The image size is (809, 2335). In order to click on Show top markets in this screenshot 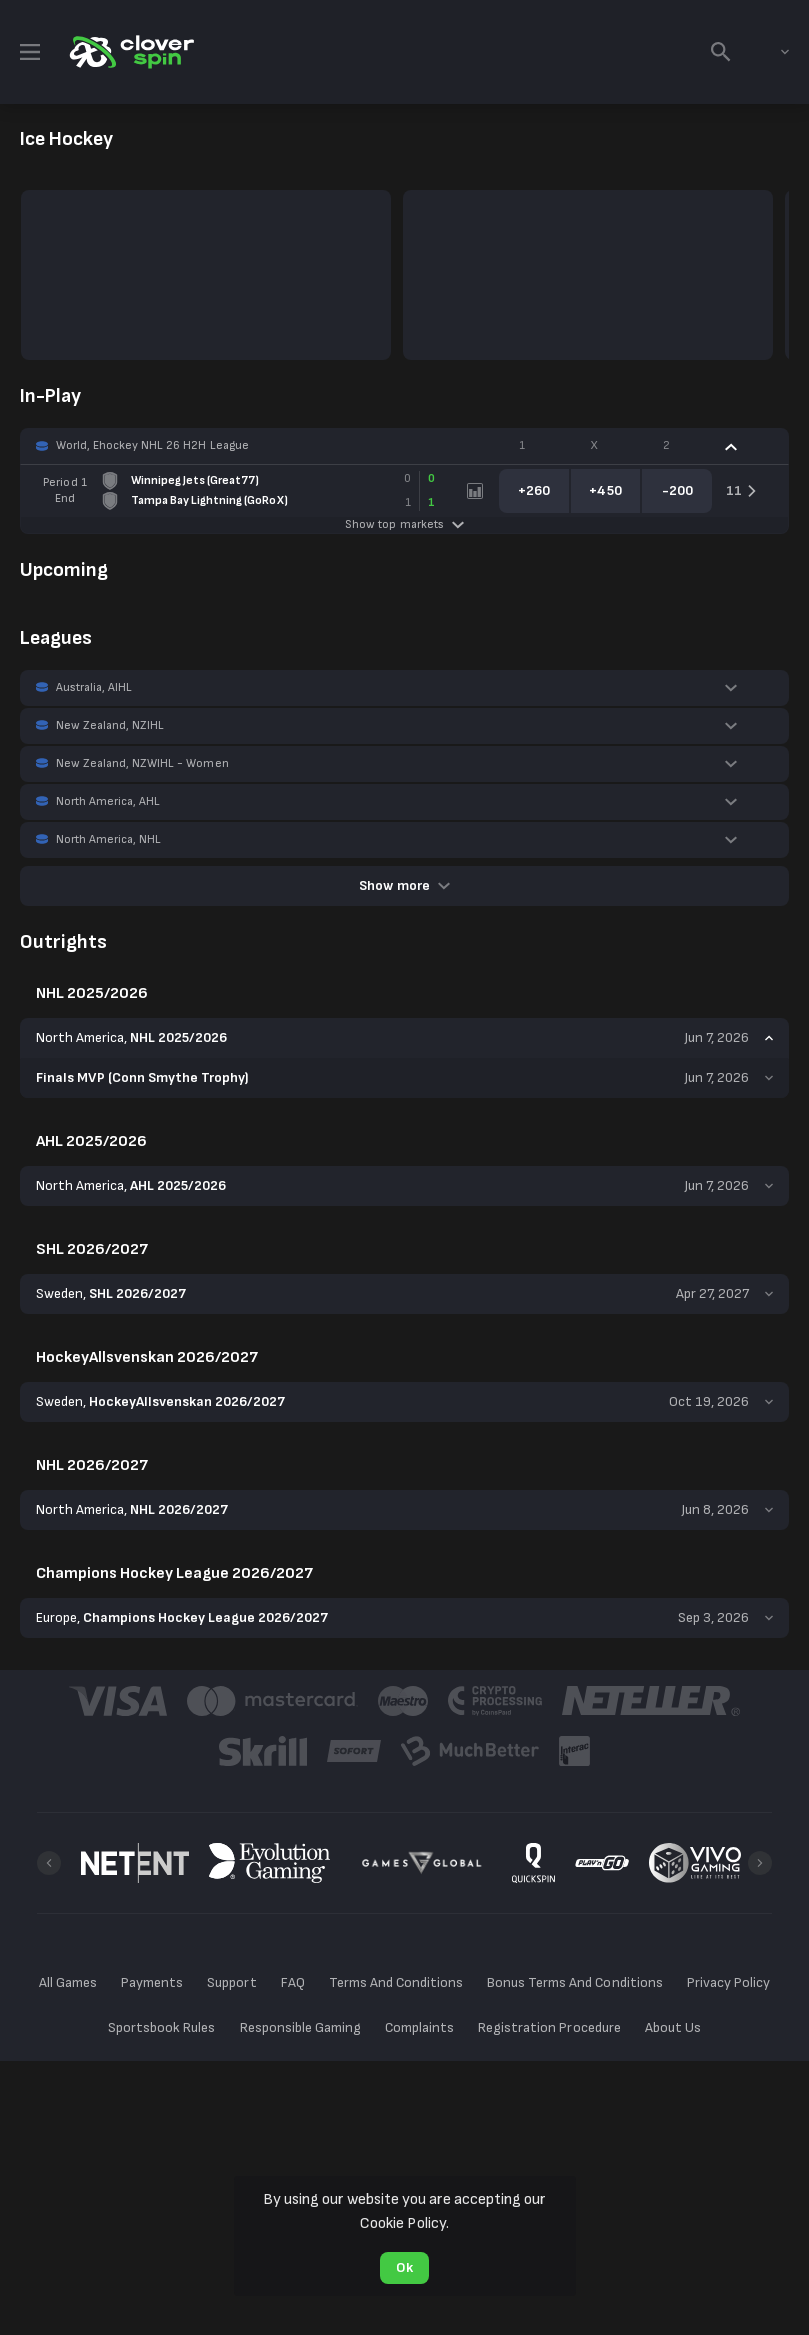, I will do `click(404, 524)`.